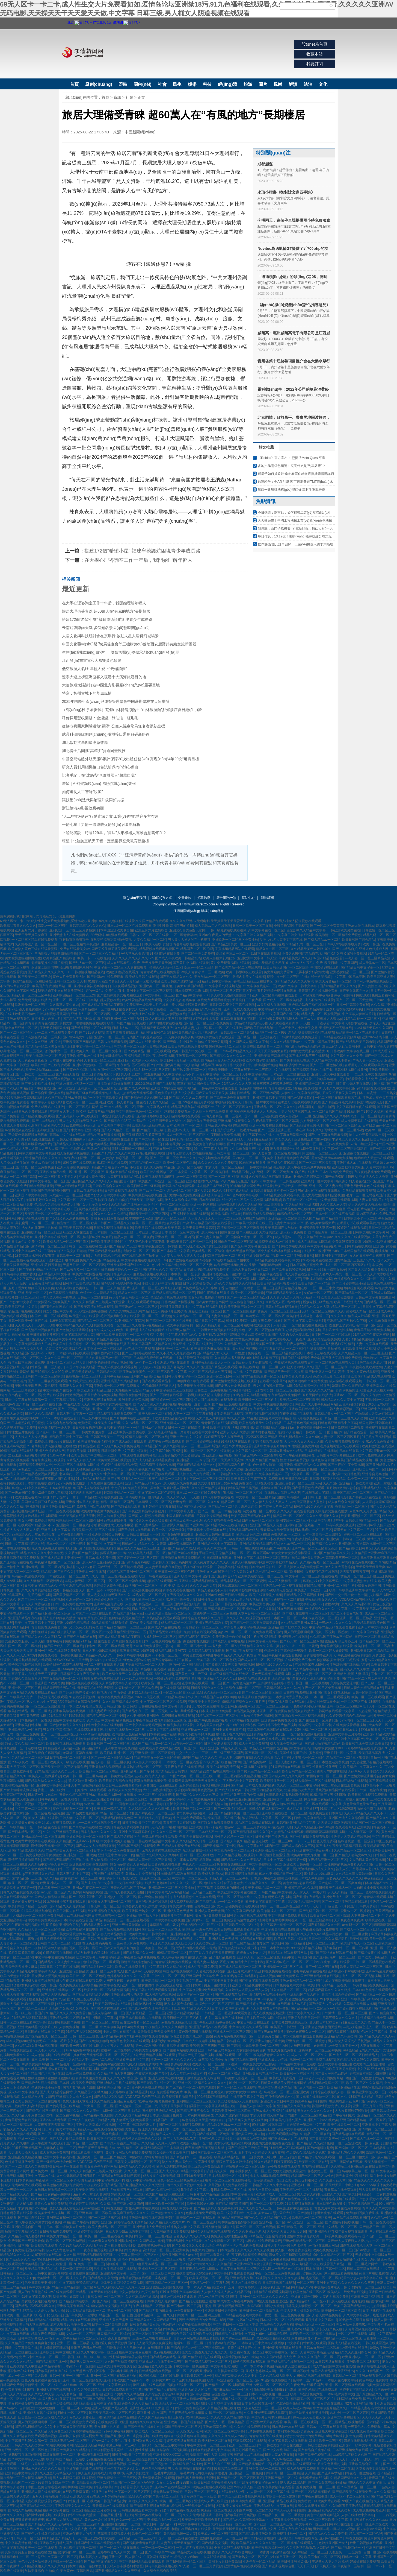 The image size is (397, 2576). I want to click on 亚洲五码一区二区三区, so click(192, 1056).